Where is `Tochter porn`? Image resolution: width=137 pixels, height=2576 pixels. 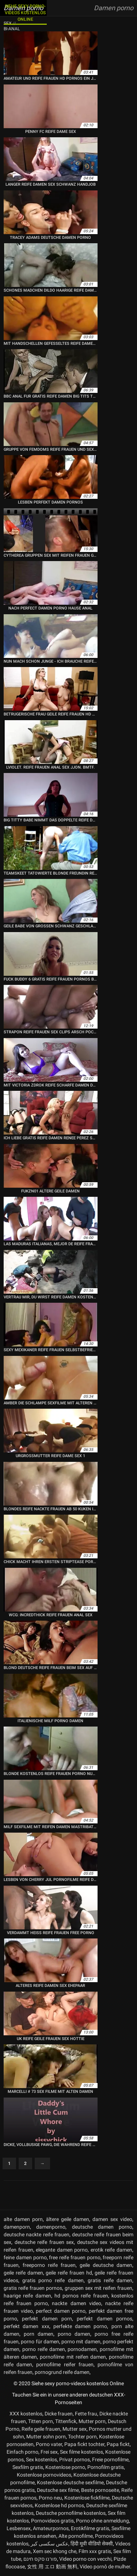 Tochter porn is located at coordinates (82, 2436).